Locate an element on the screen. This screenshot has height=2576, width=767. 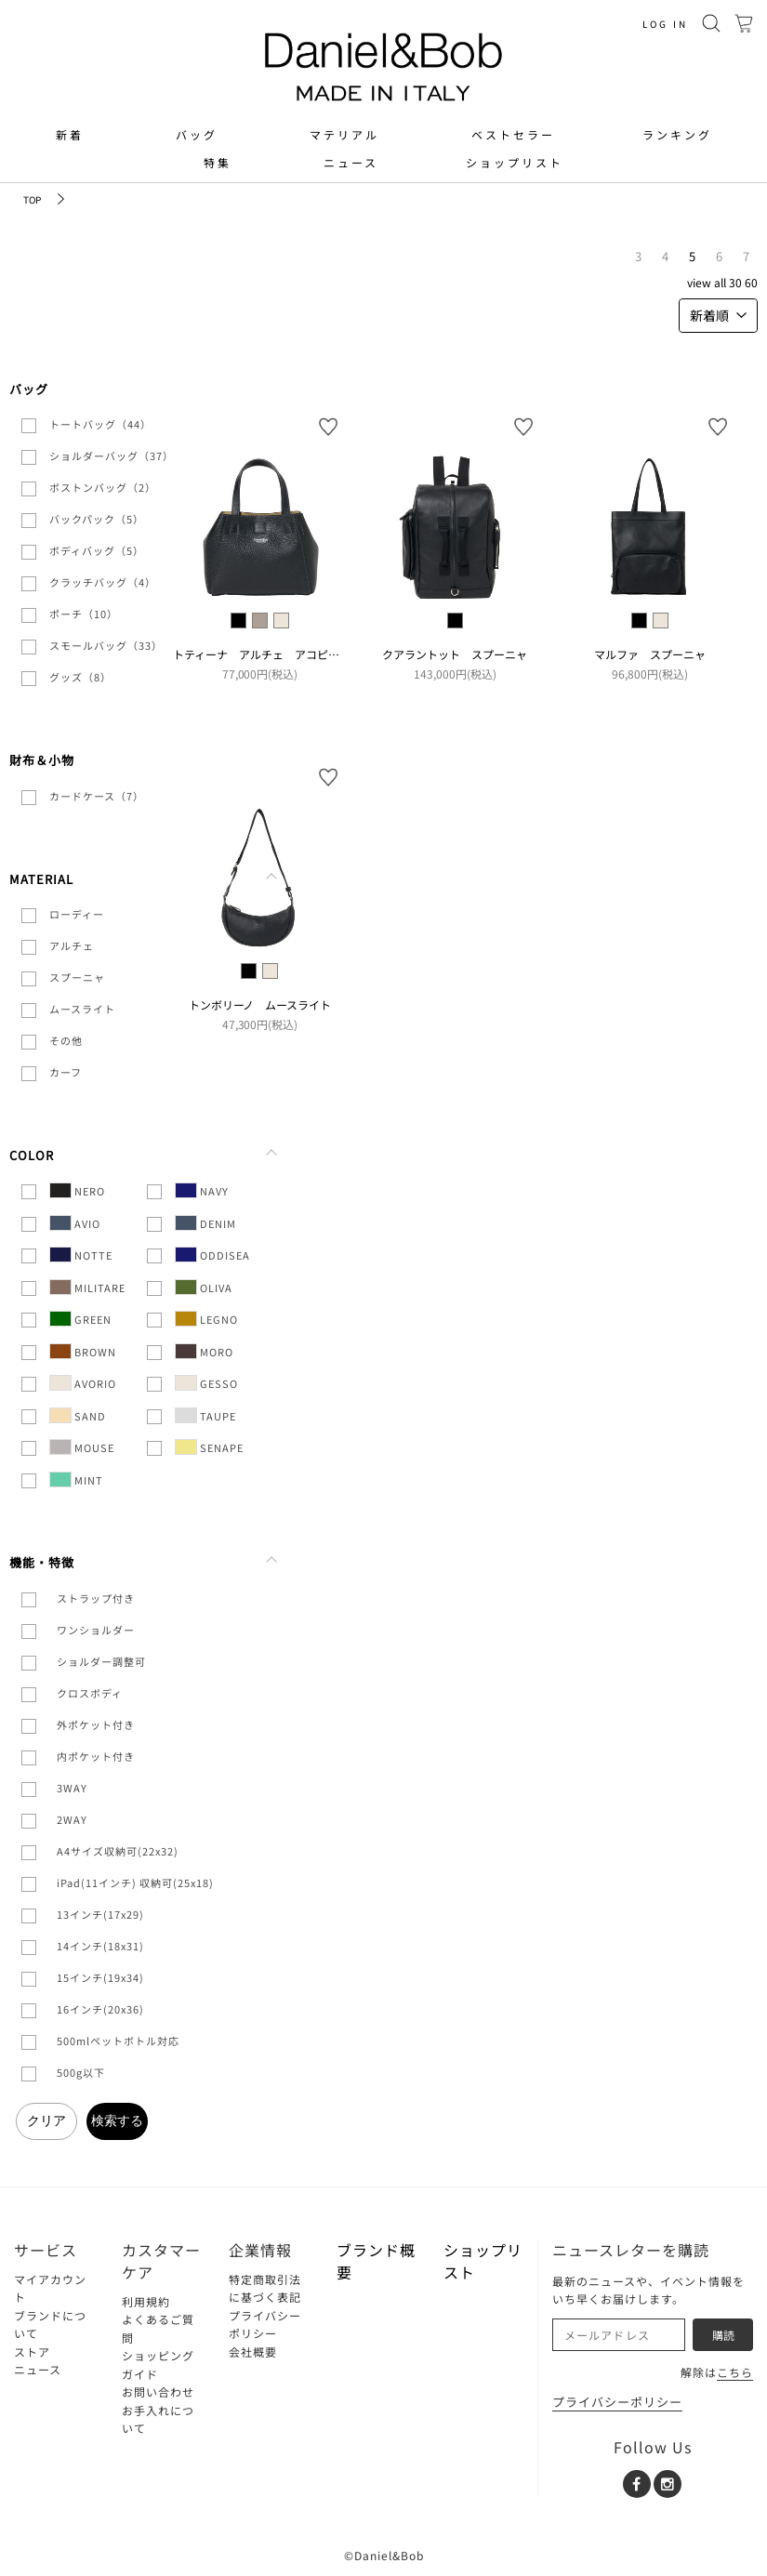
MOUSE is located at coordinates (81, 1447).